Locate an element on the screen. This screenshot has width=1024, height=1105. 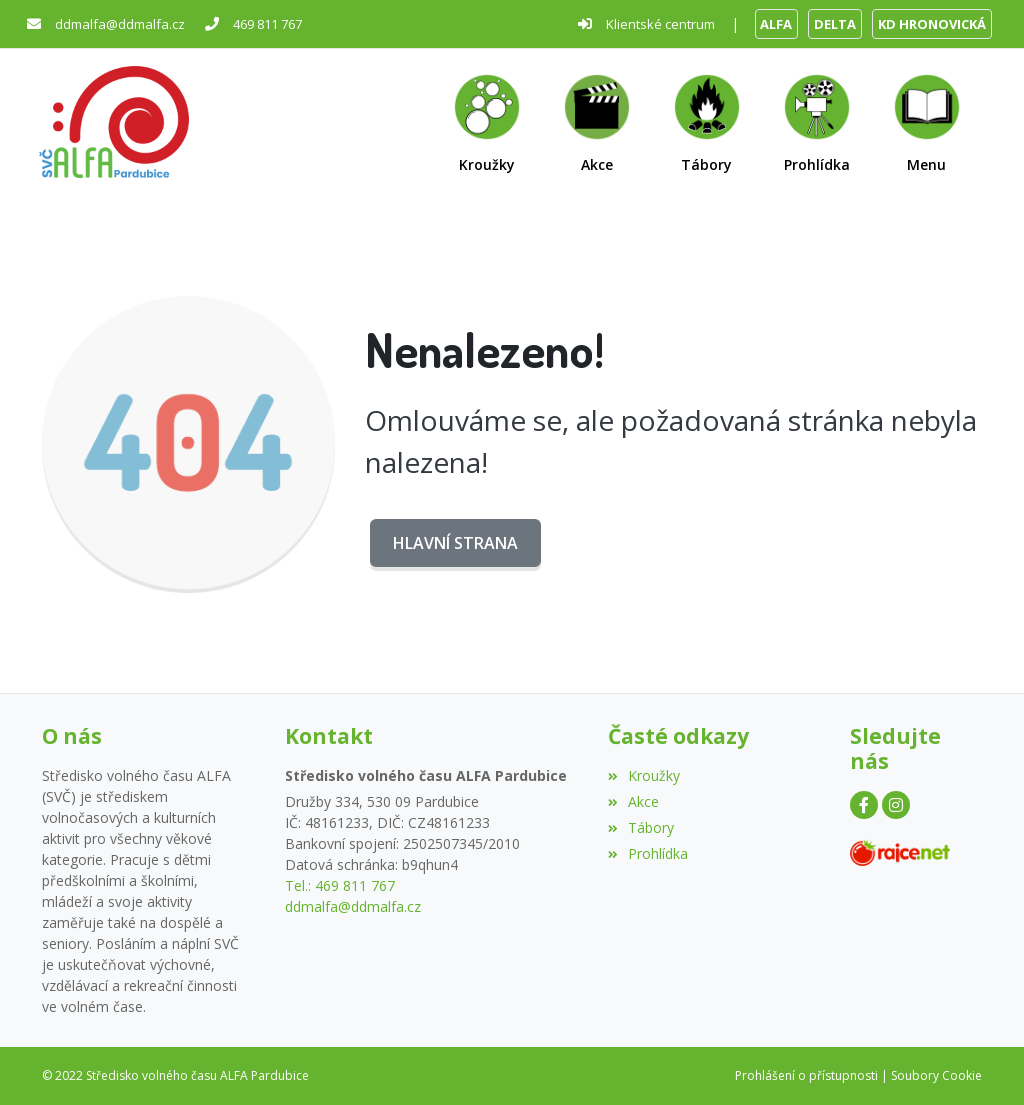
469 811 767 is located at coordinates (267, 24).